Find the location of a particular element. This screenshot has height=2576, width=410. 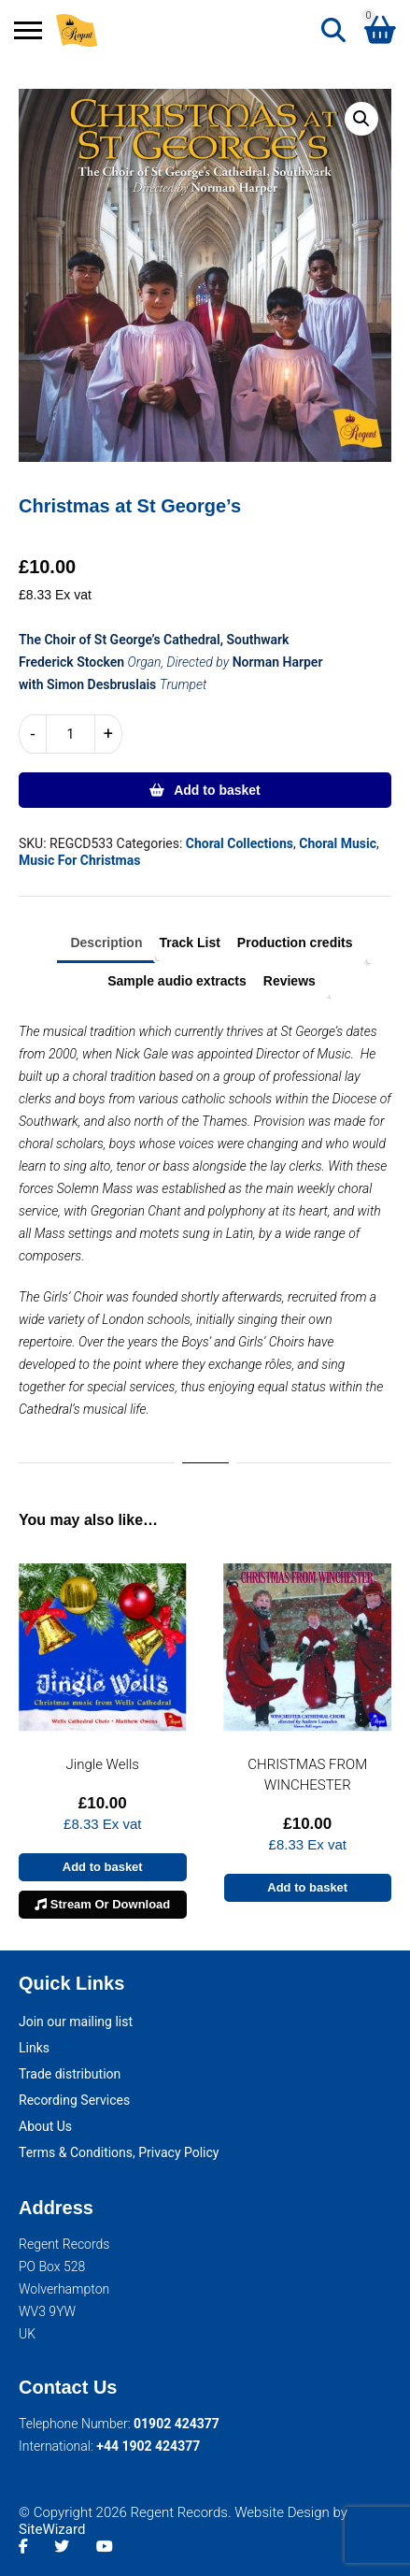

Join our mailing list is located at coordinates (76, 2021).